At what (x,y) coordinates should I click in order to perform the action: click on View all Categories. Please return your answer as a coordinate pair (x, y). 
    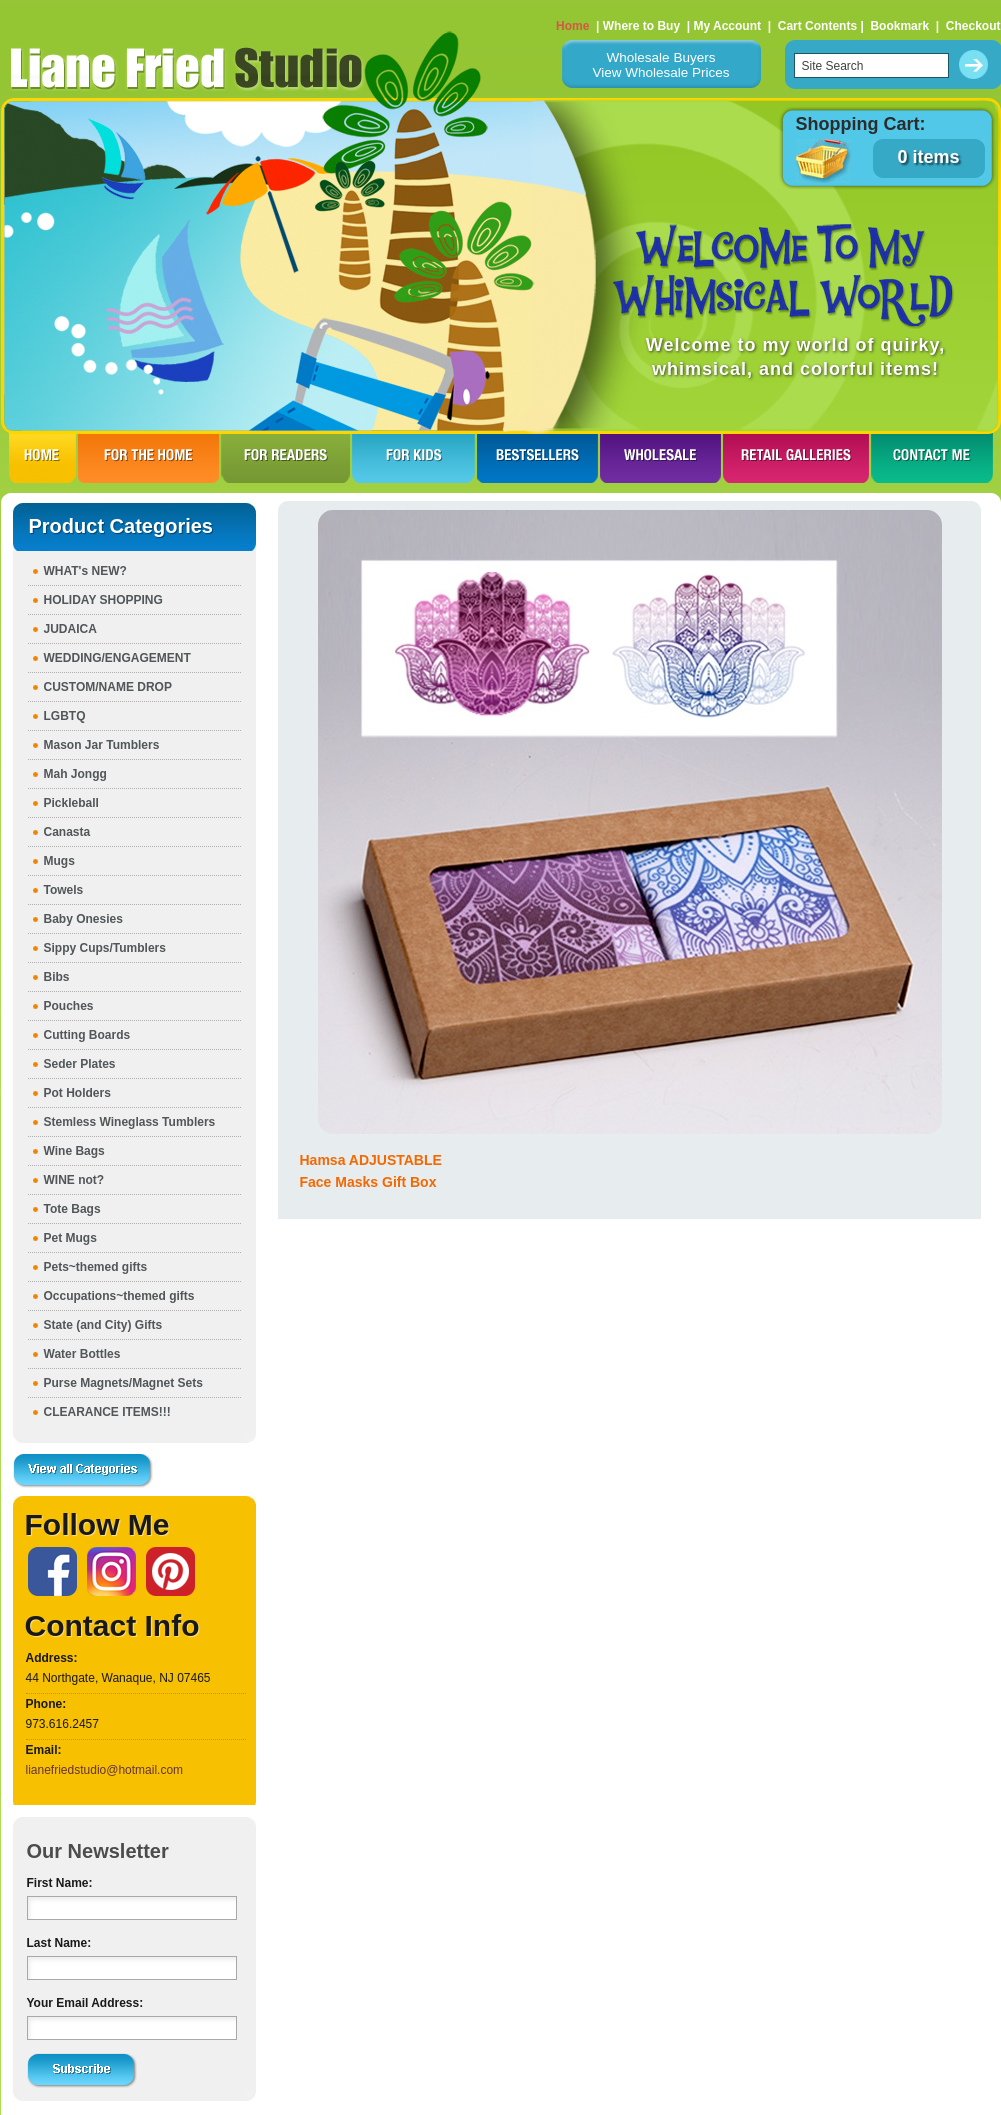
    Looking at the image, I should click on (83, 1471).